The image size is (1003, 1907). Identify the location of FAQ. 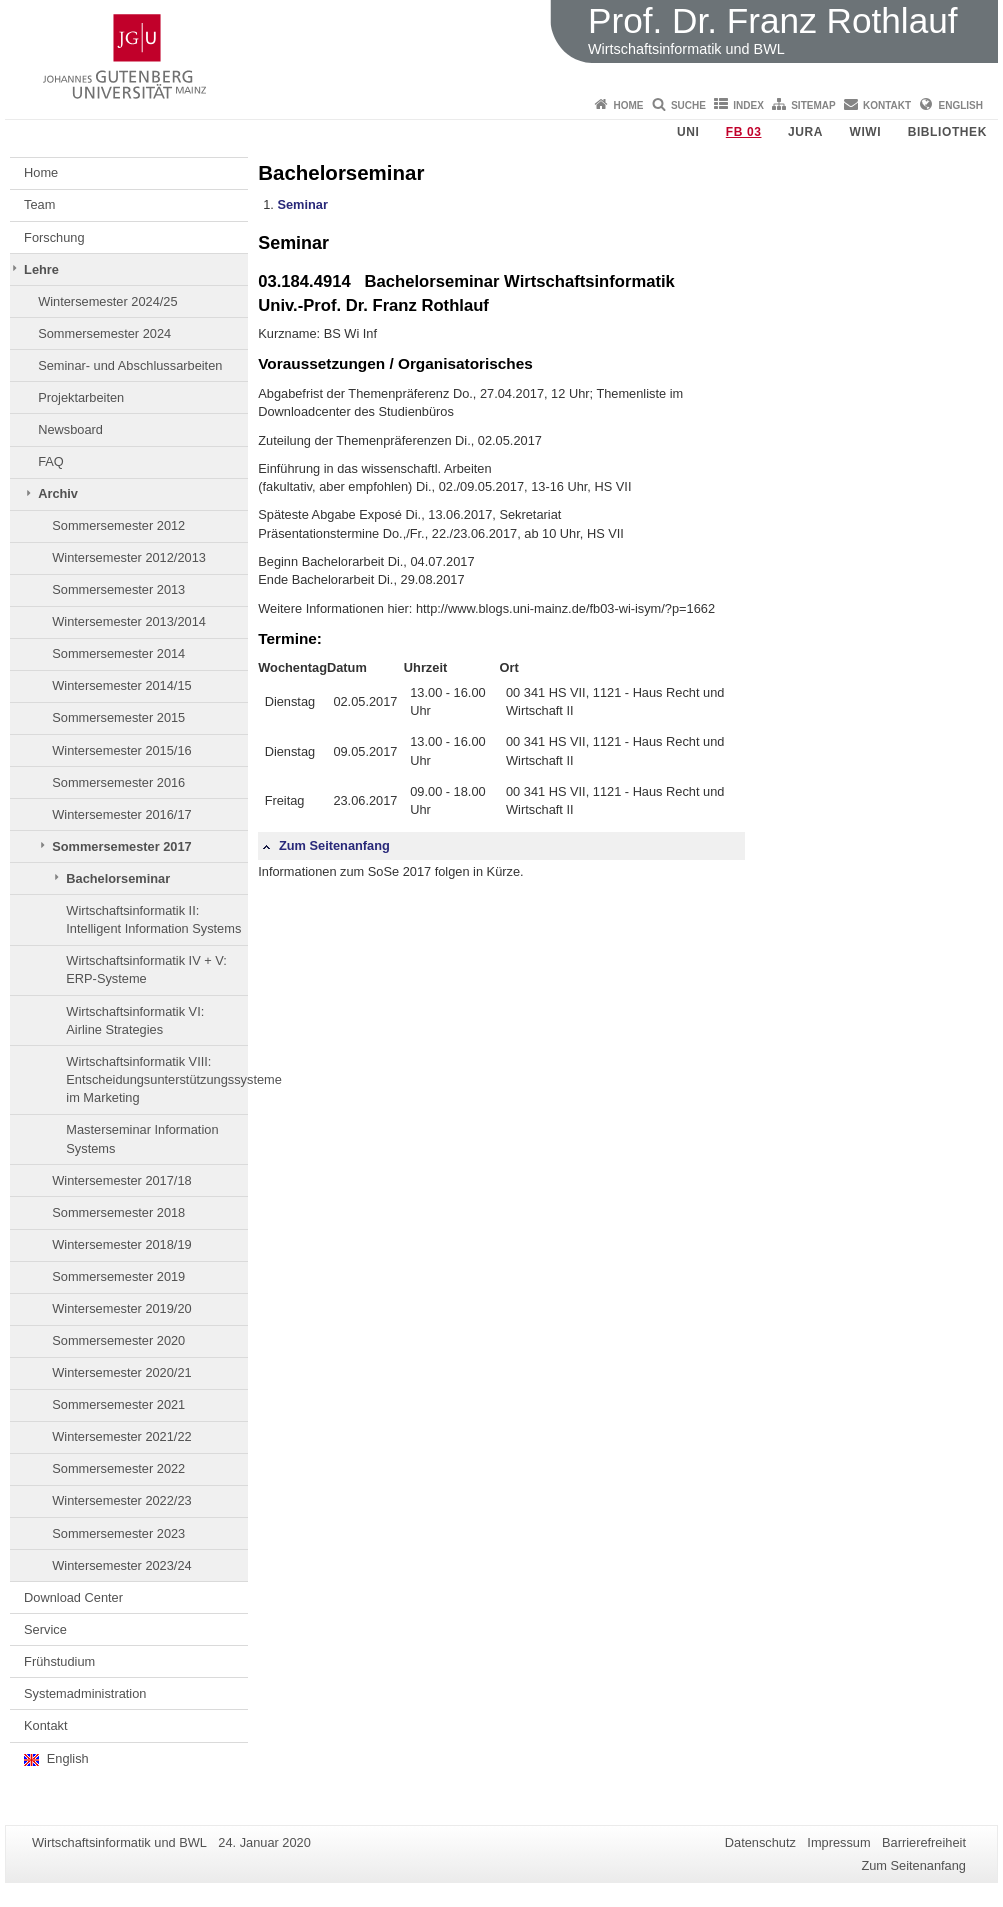
(51, 461).